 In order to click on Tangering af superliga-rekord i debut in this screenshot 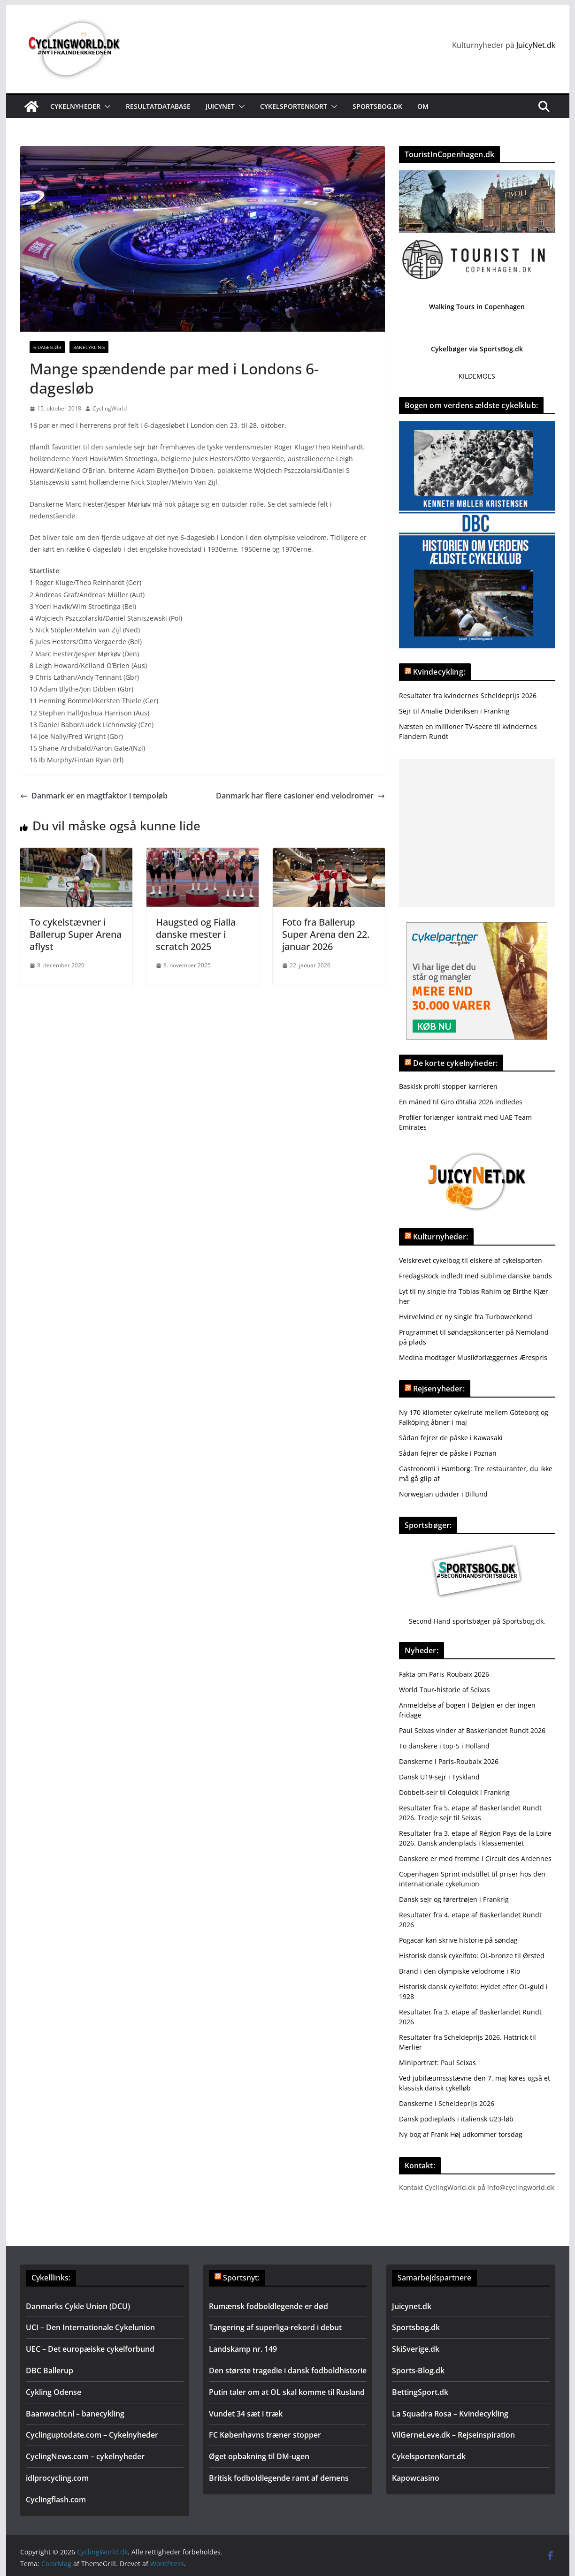, I will do `click(275, 2327)`.